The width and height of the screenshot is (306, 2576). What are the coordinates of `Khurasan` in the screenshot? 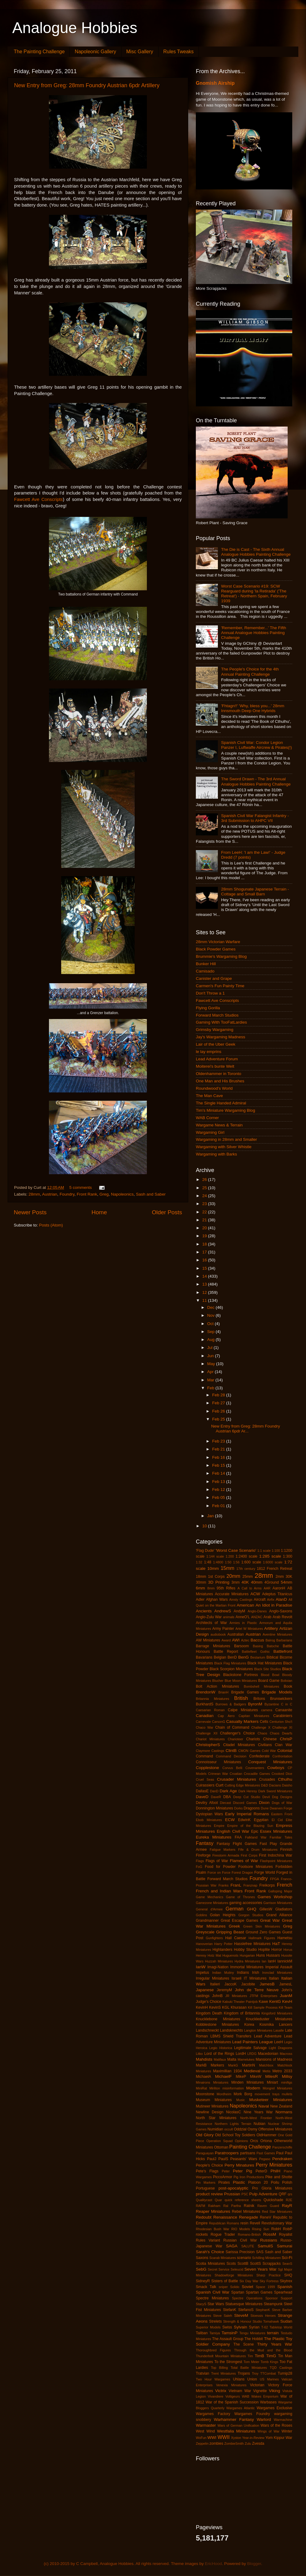 It's located at (239, 2007).